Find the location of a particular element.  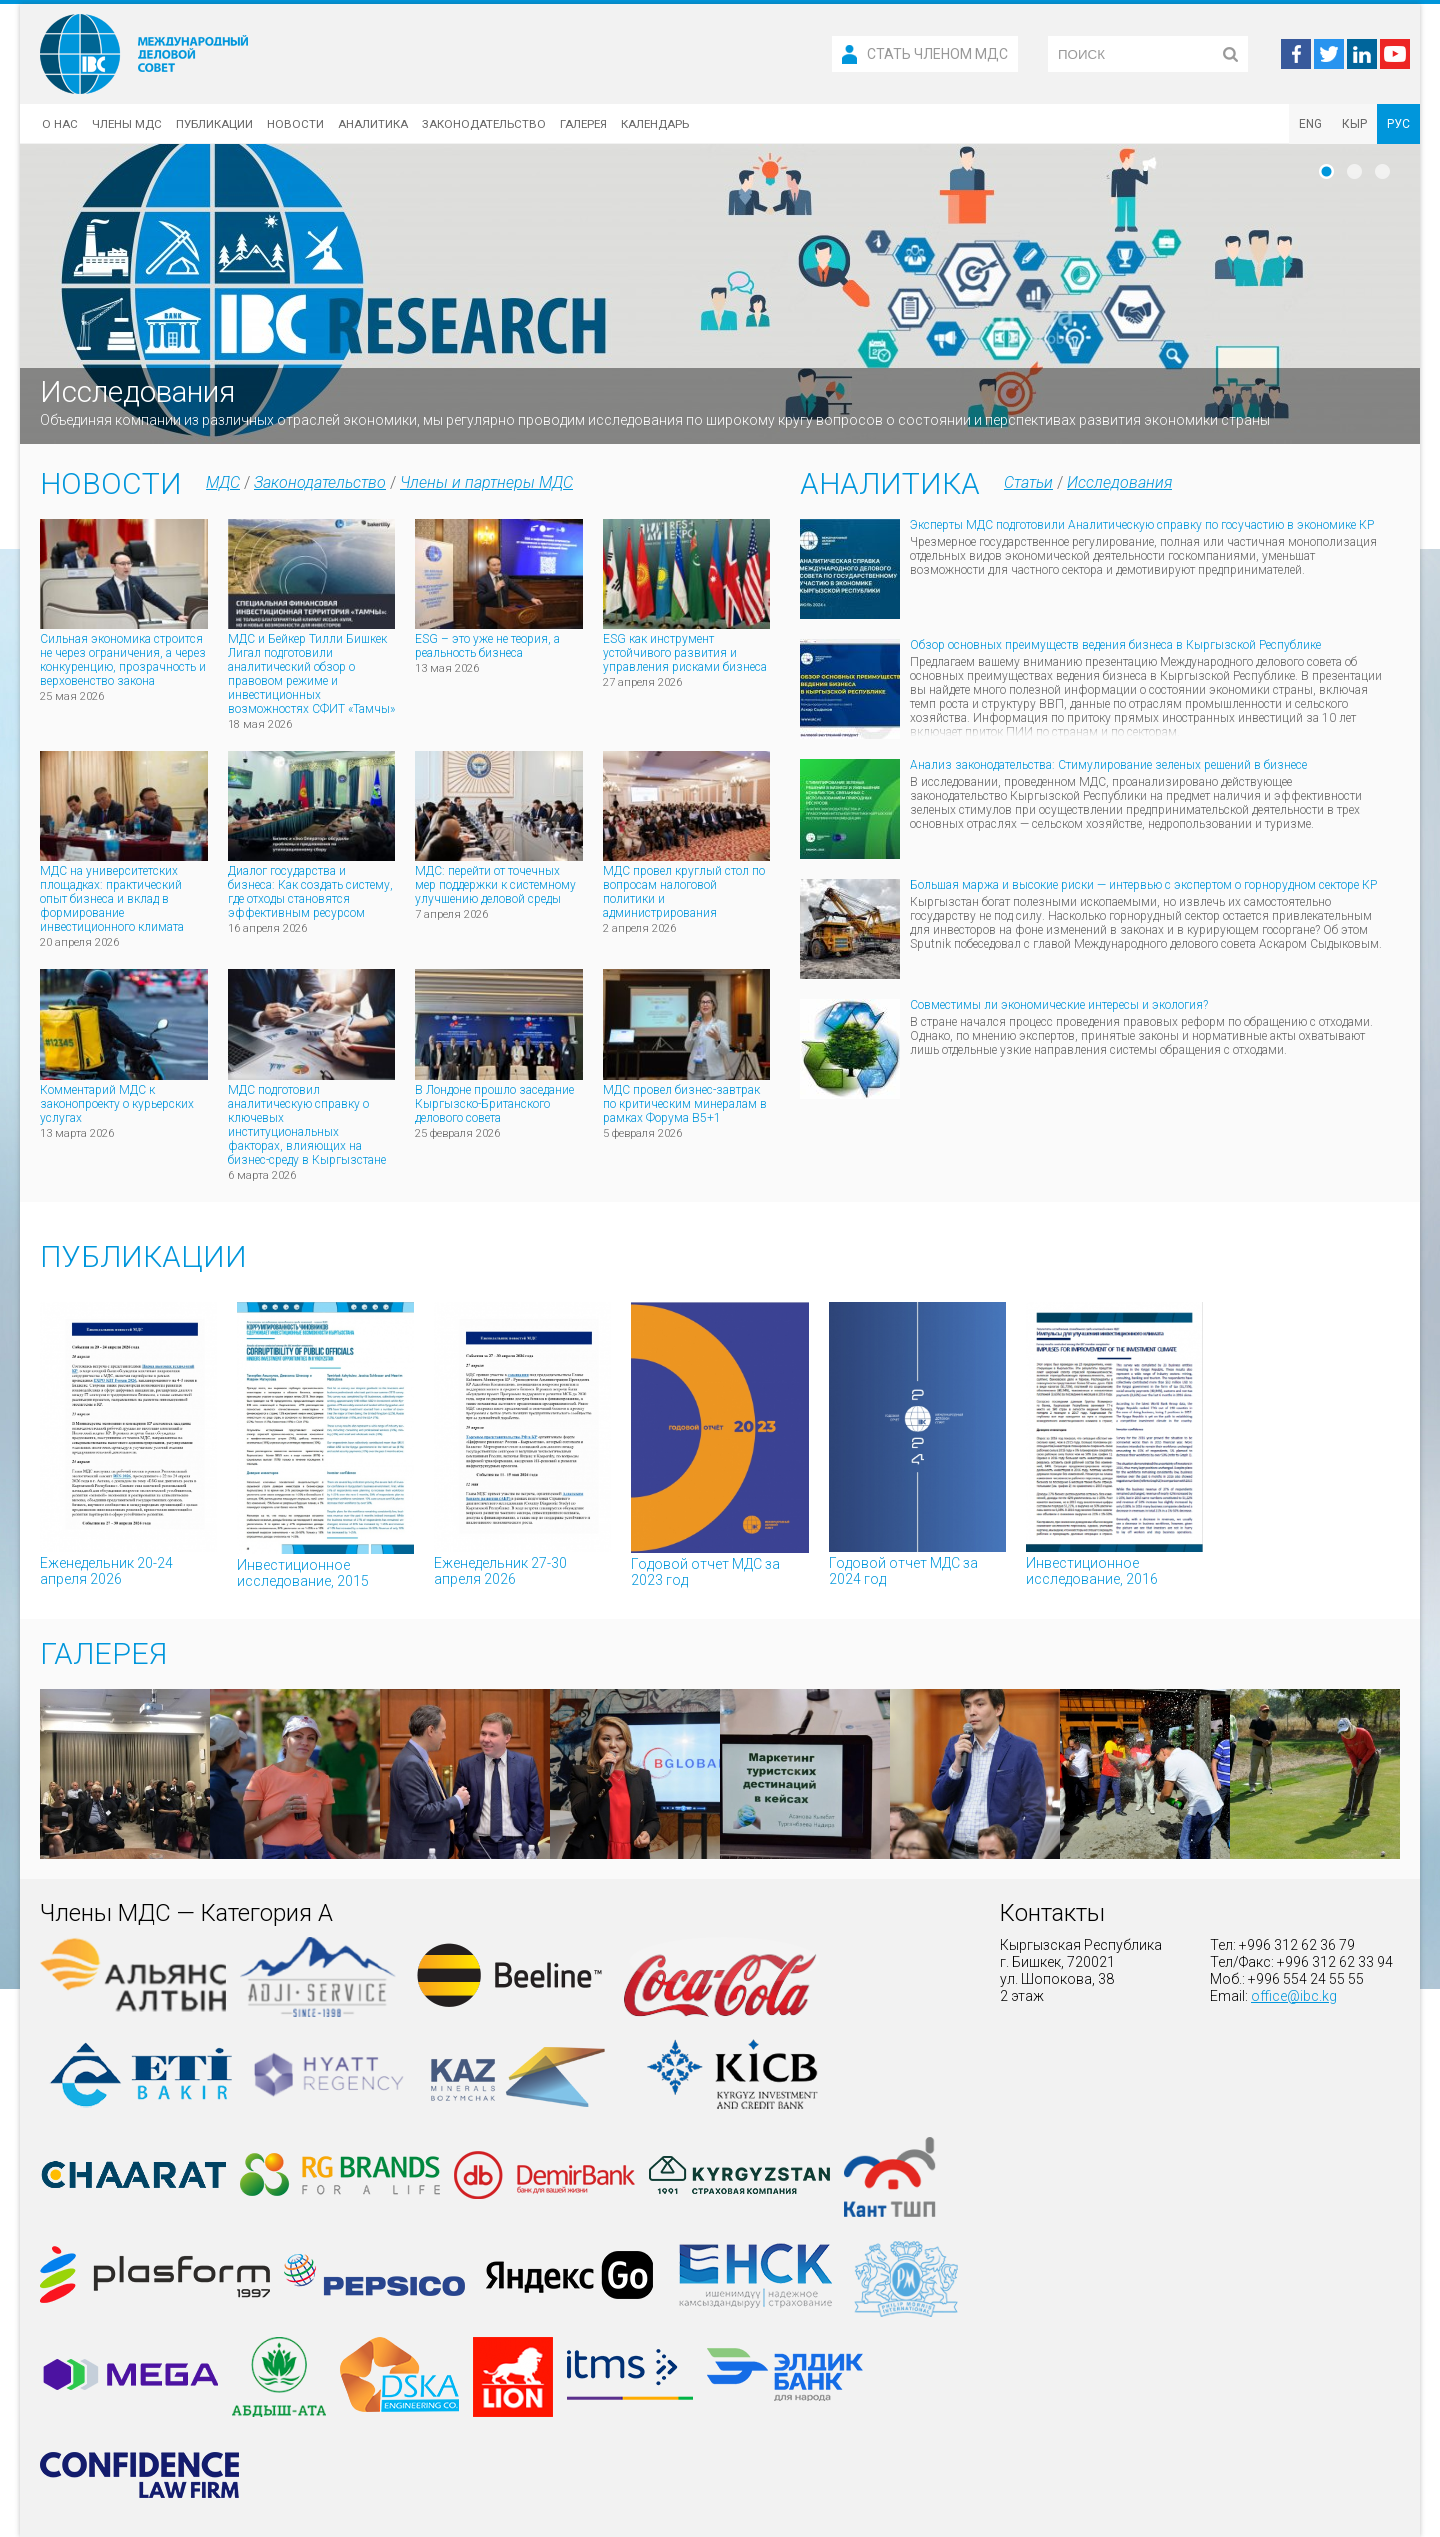

Аналитика is located at coordinates (373, 124).